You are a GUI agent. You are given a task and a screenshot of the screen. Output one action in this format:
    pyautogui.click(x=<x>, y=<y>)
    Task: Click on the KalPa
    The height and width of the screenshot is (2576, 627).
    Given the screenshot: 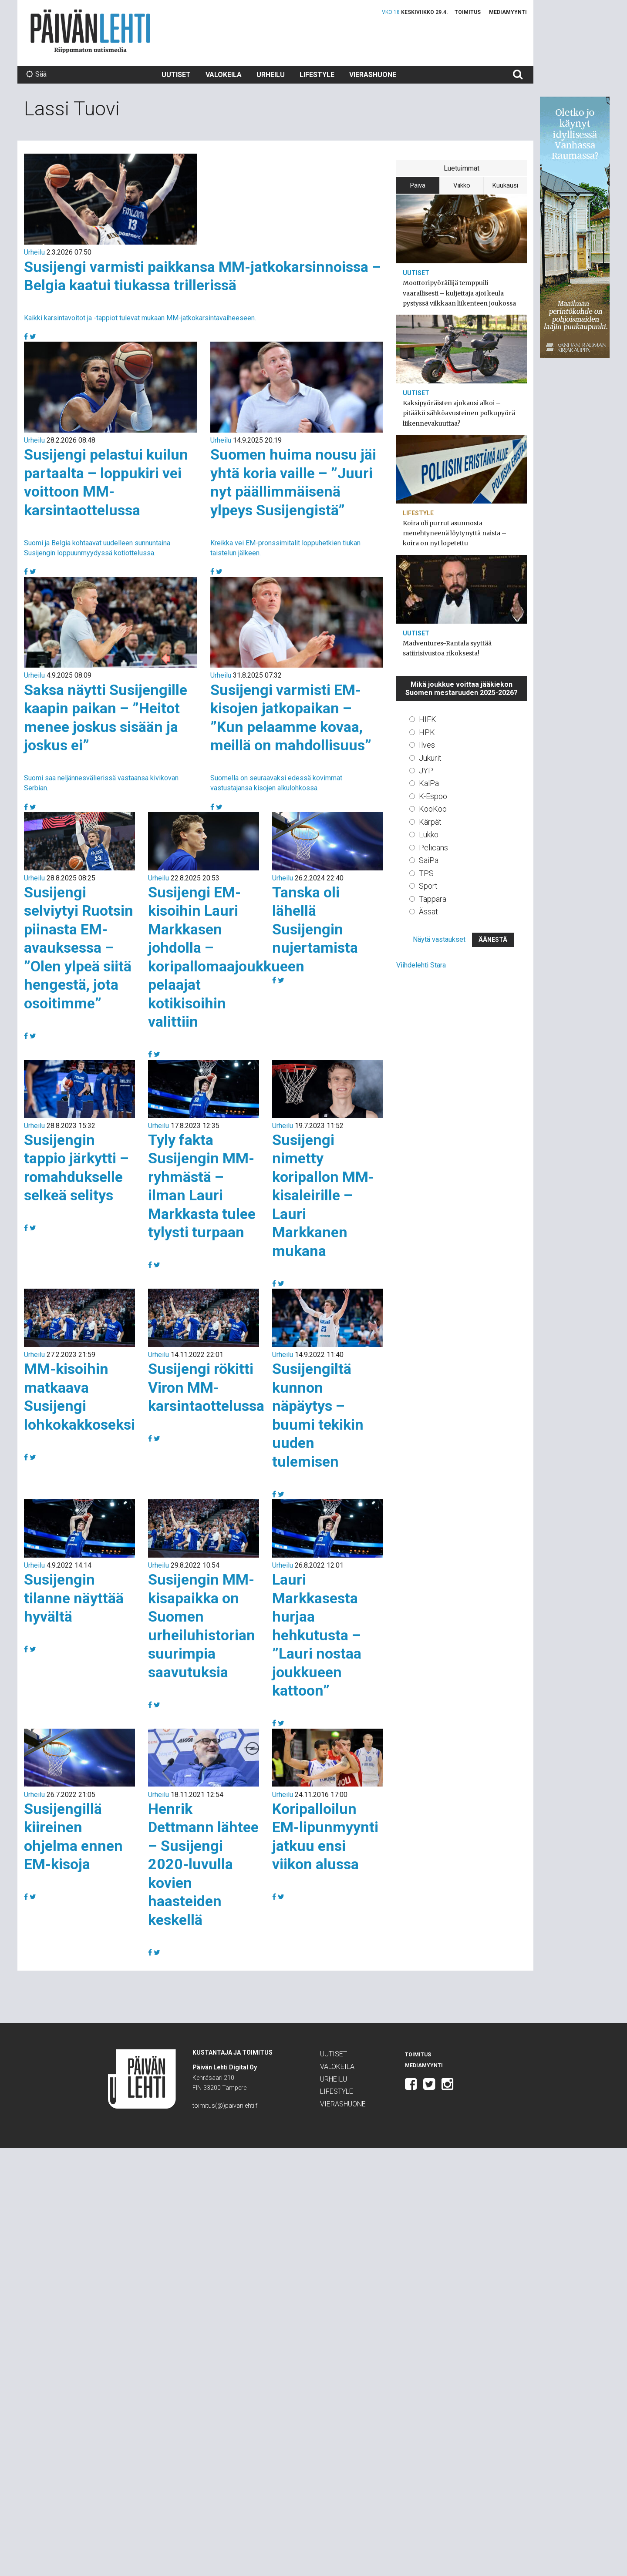 What is the action you would take?
    pyautogui.click(x=429, y=783)
    